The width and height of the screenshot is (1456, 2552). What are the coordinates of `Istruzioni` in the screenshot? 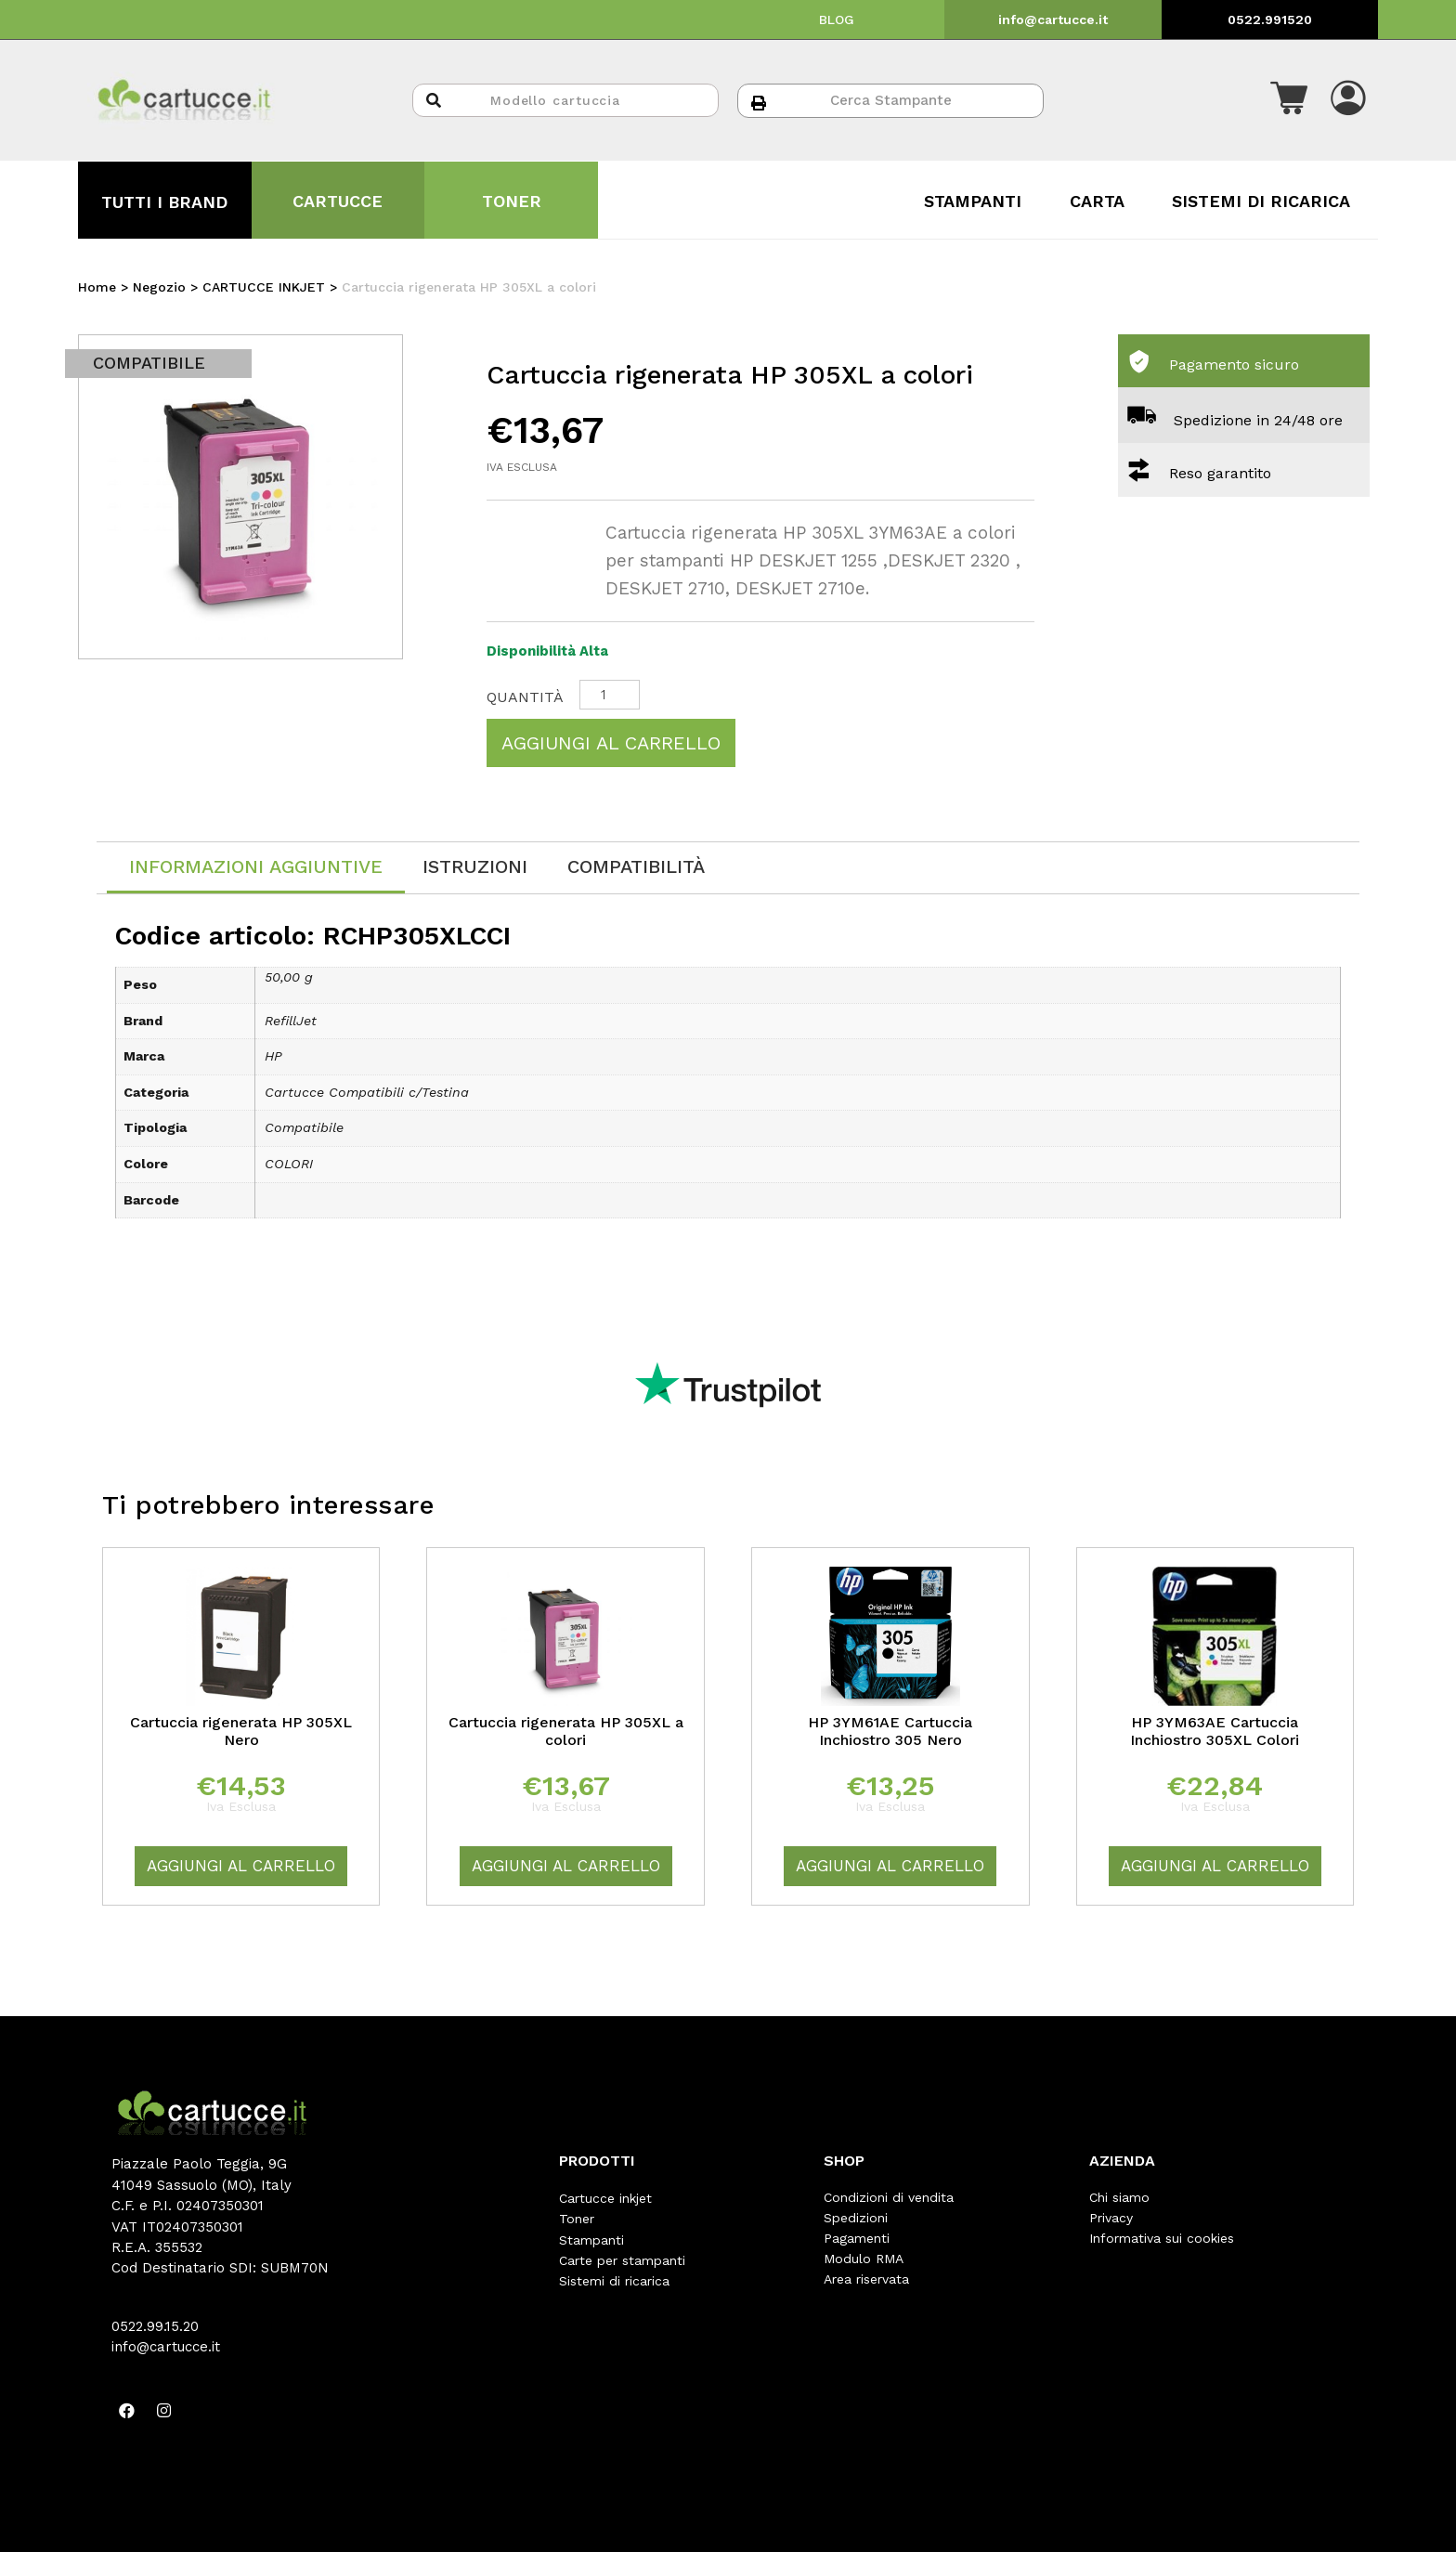 It's located at (474, 866).